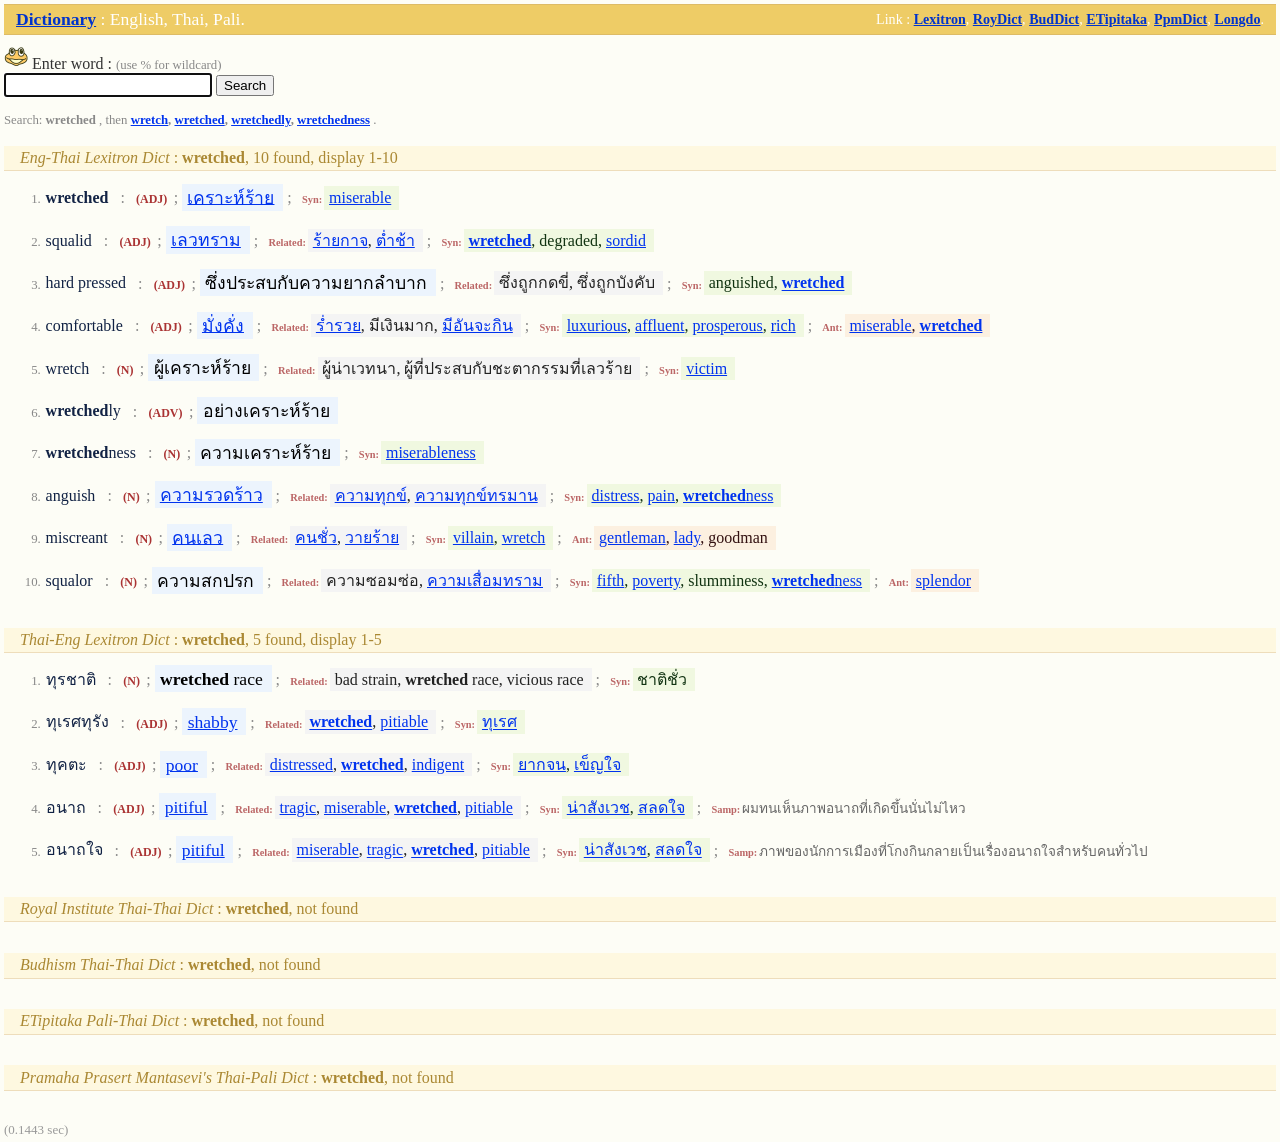 This screenshot has width=1280, height=1142. I want to click on ness, so click(728, 495).